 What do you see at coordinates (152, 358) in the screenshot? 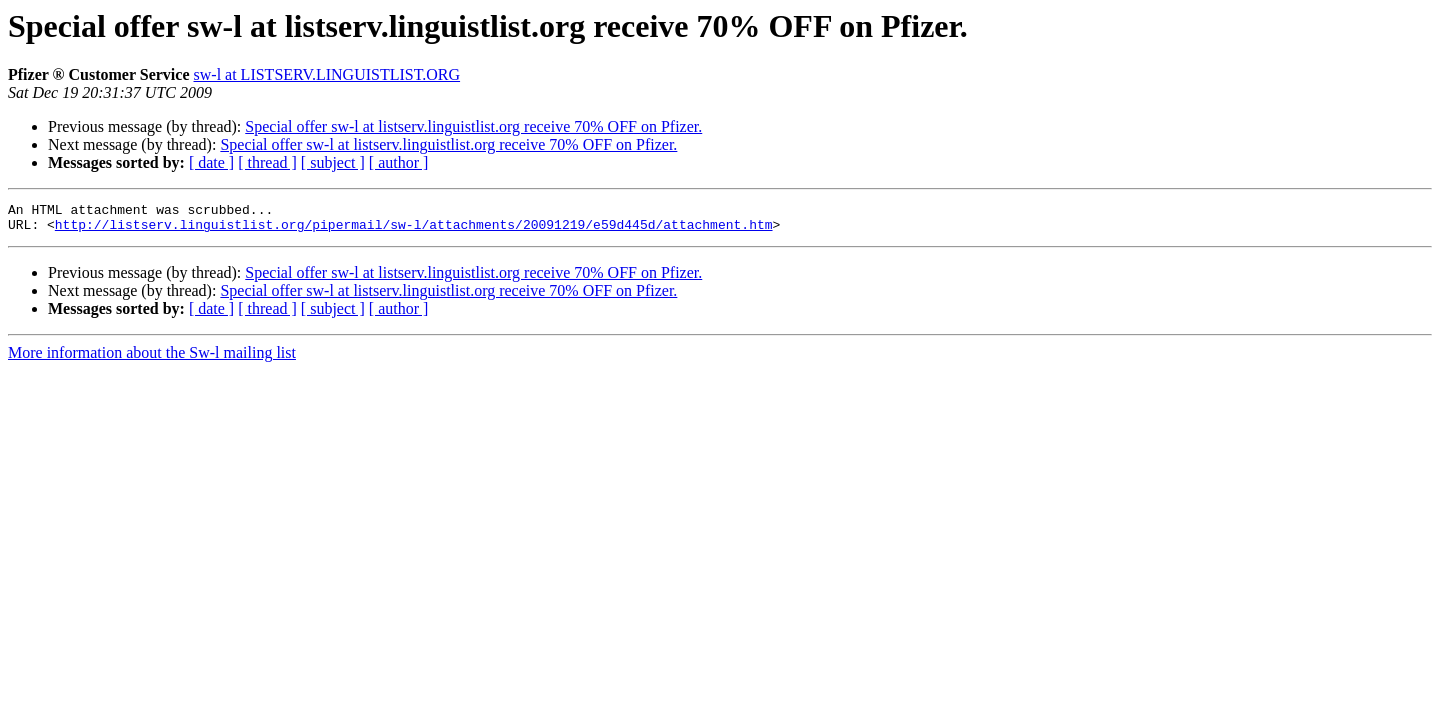
I see `More information about the Sw-l mailing list` at bounding box center [152, 358].